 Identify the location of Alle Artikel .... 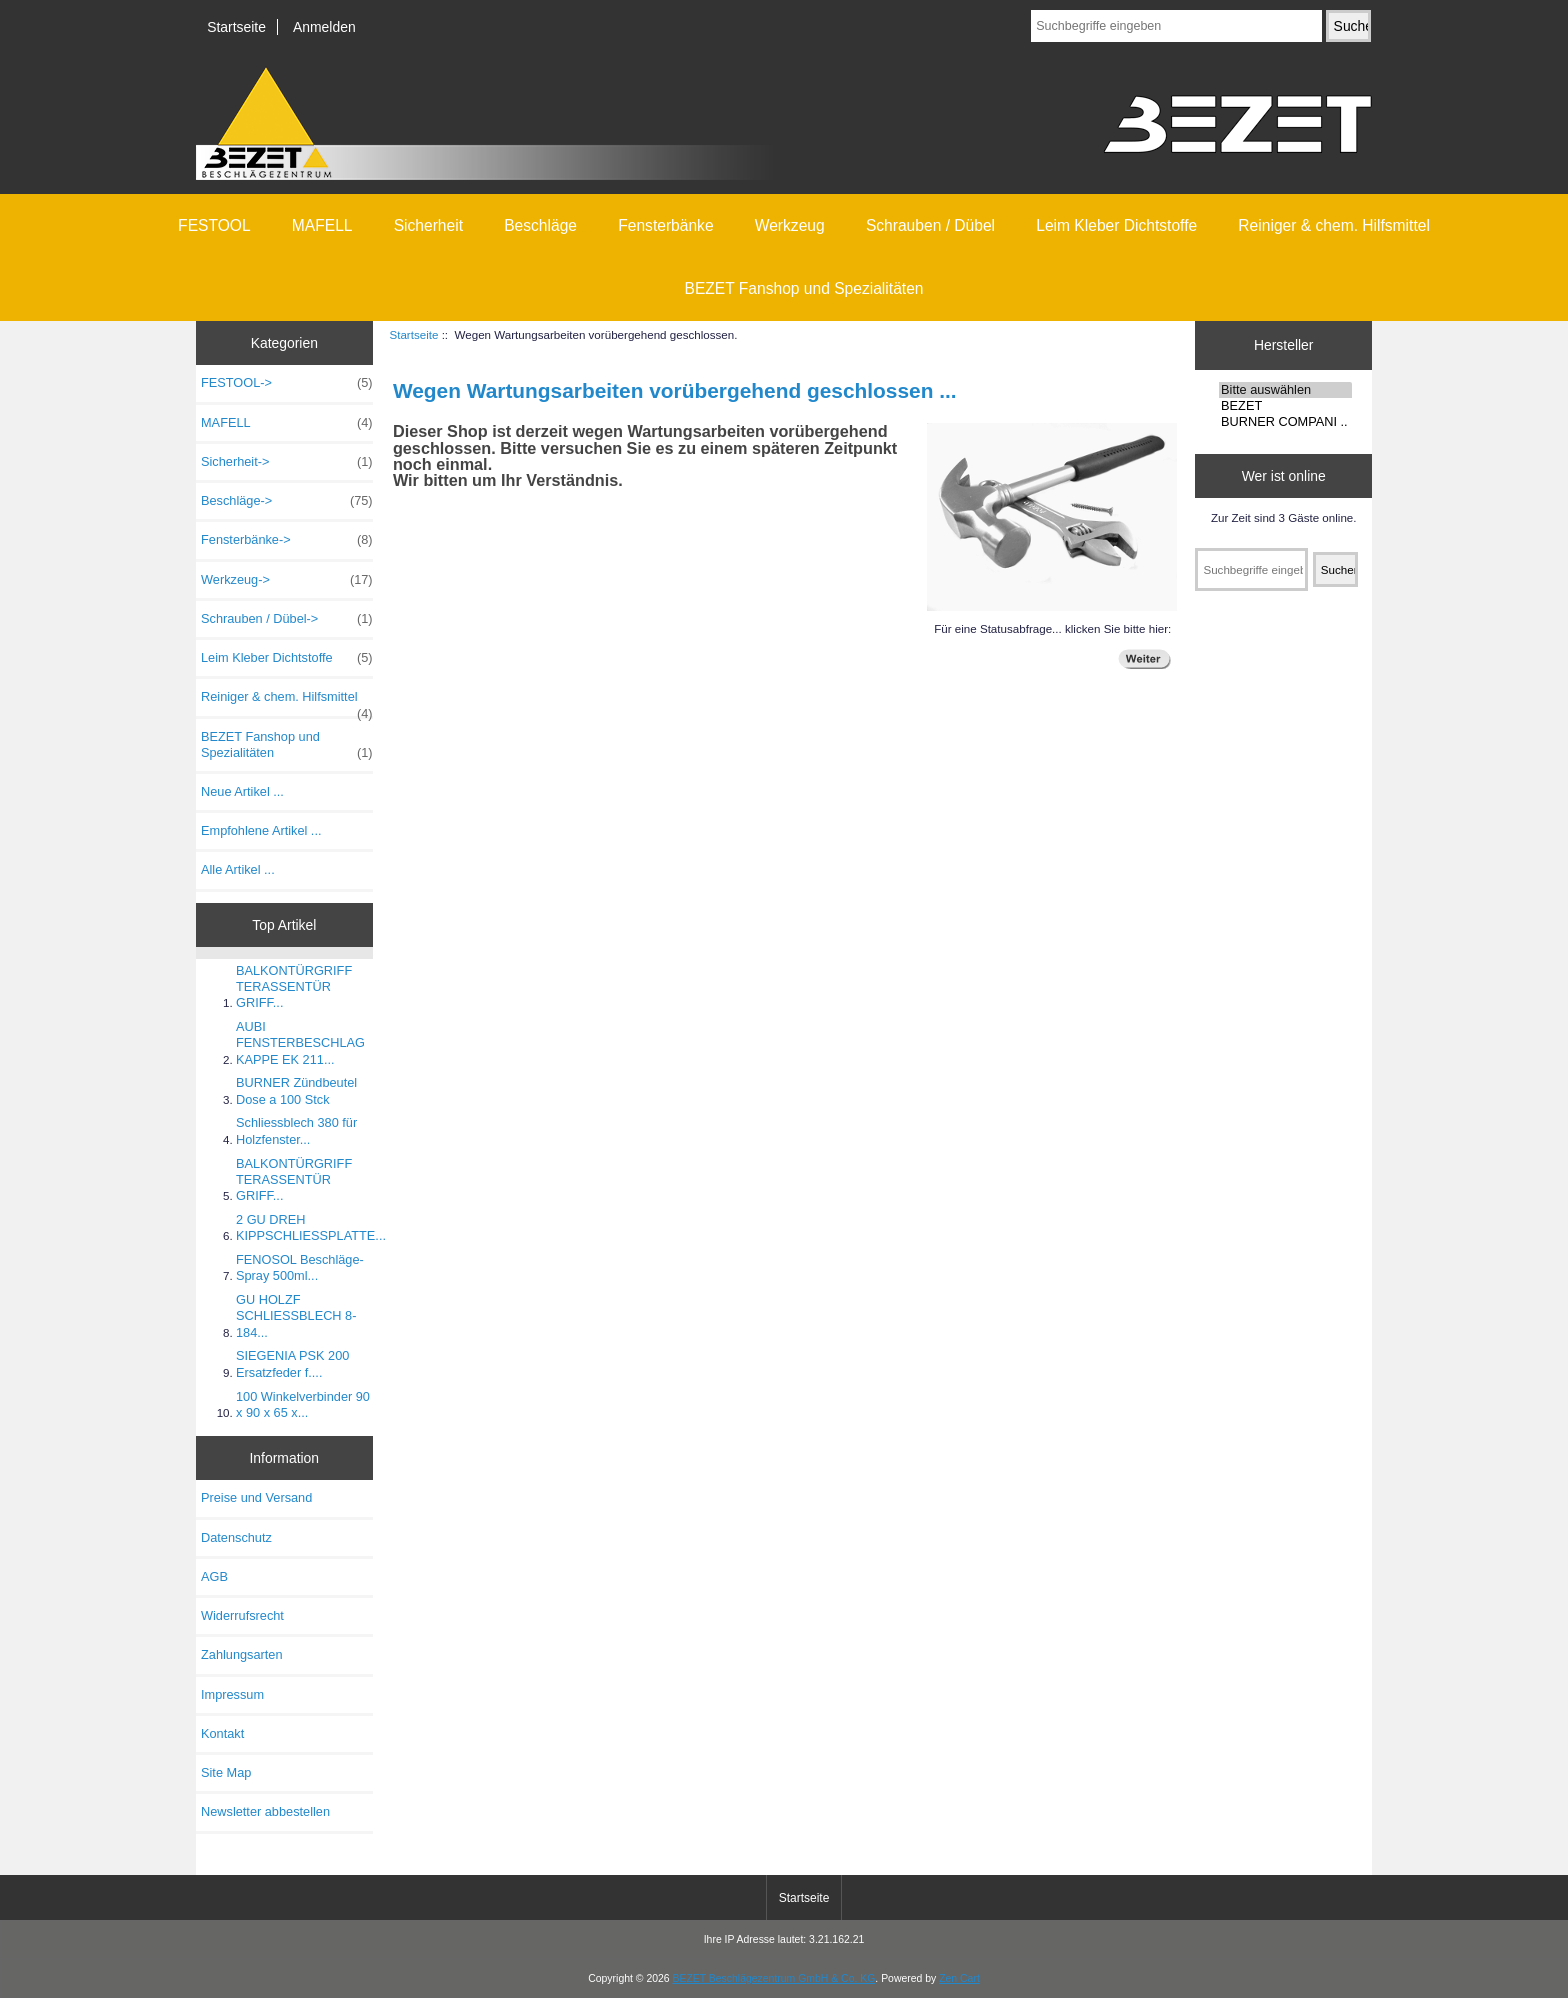
(238, 869).